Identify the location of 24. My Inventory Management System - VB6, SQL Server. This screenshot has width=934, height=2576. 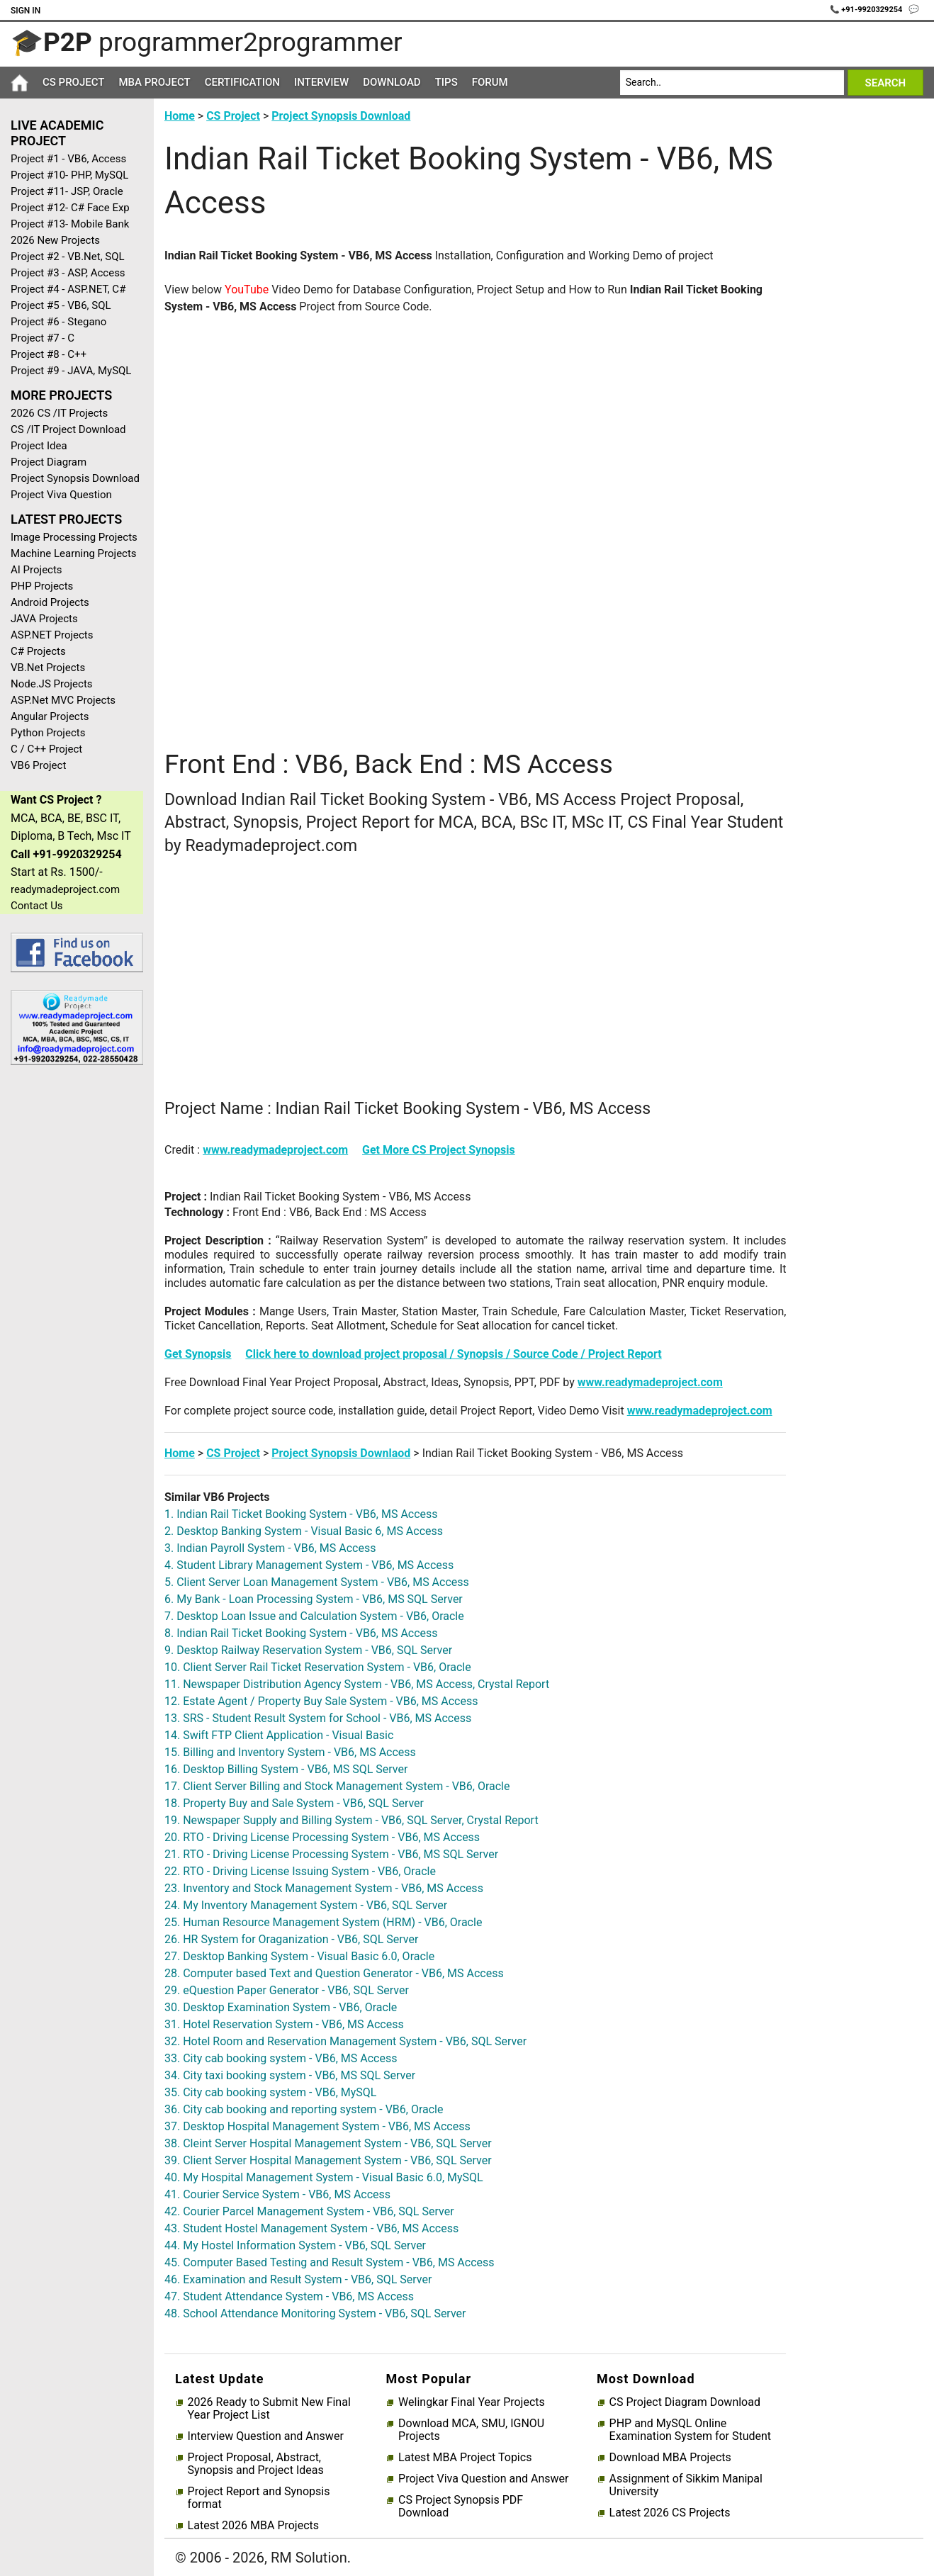
(305, 1905).